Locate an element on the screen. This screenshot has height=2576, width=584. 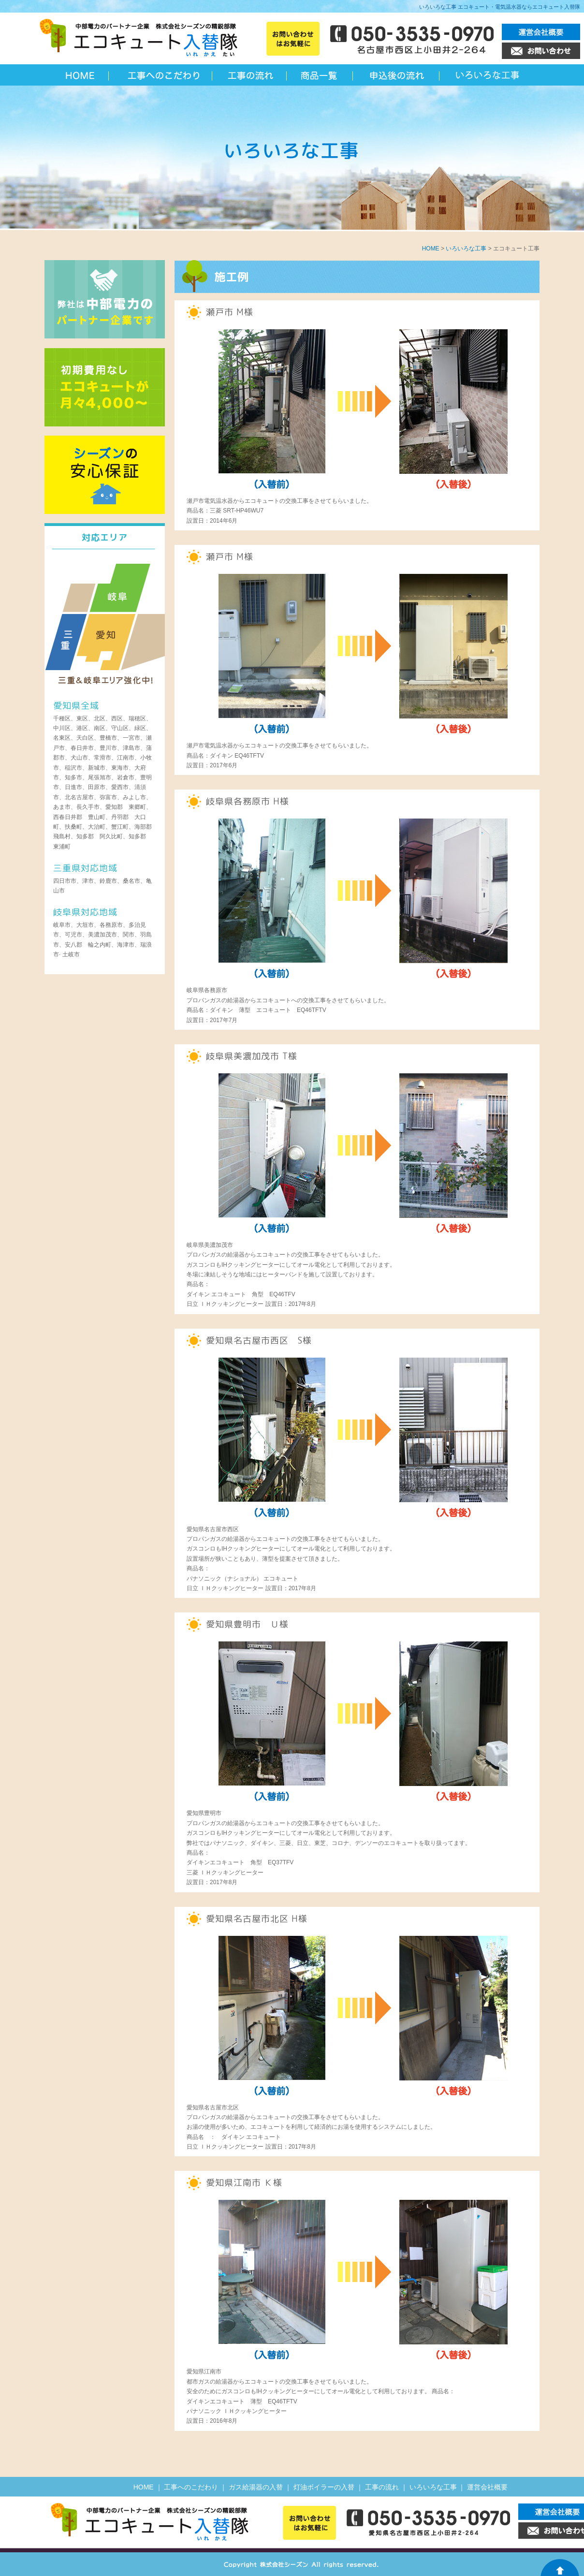
いろいろな工事 is located at coordinates (487, 75).